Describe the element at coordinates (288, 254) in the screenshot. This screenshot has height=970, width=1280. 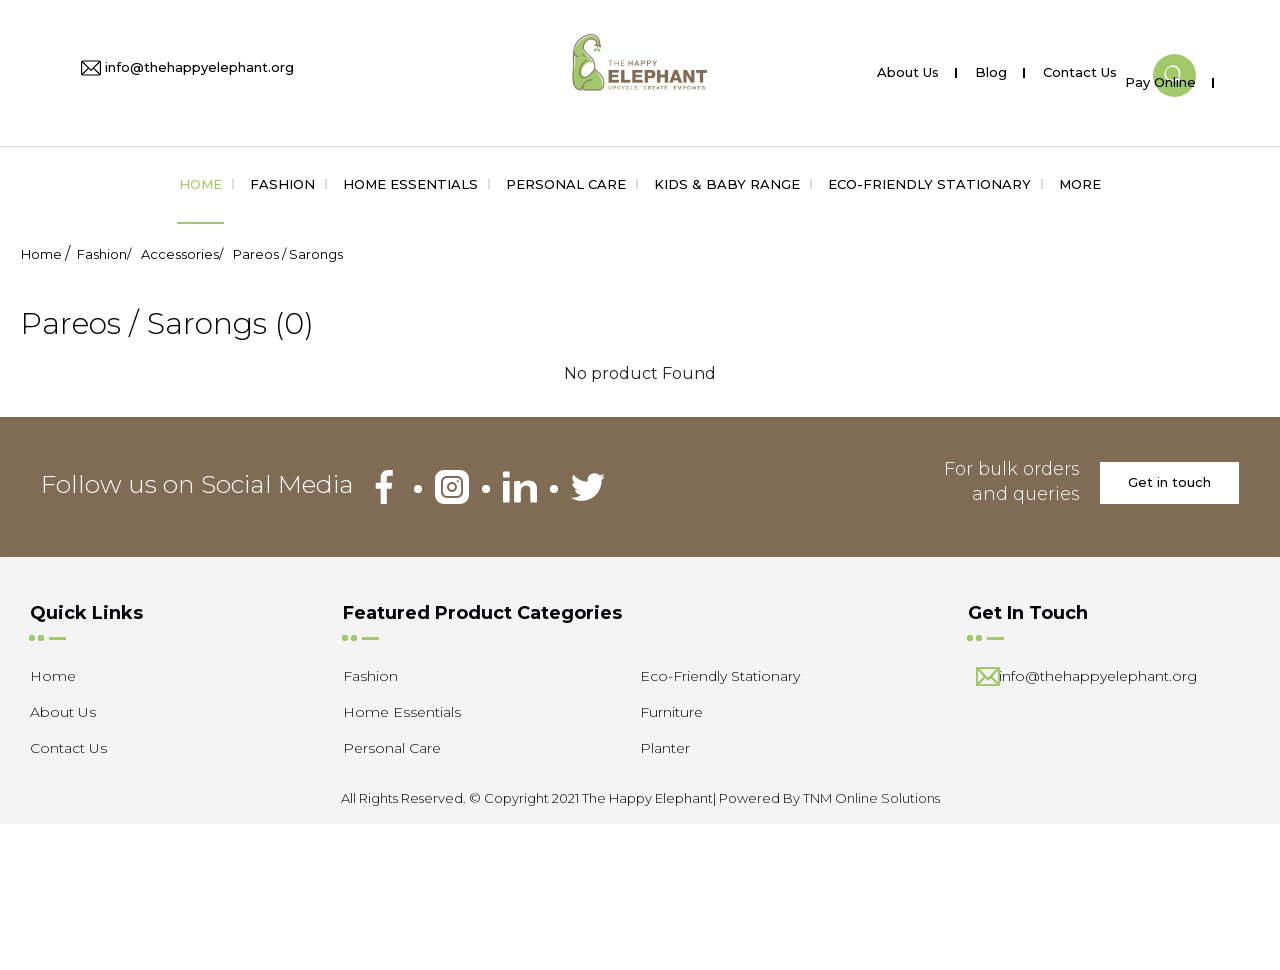
I see `Pareos / Sarongs` at that location.